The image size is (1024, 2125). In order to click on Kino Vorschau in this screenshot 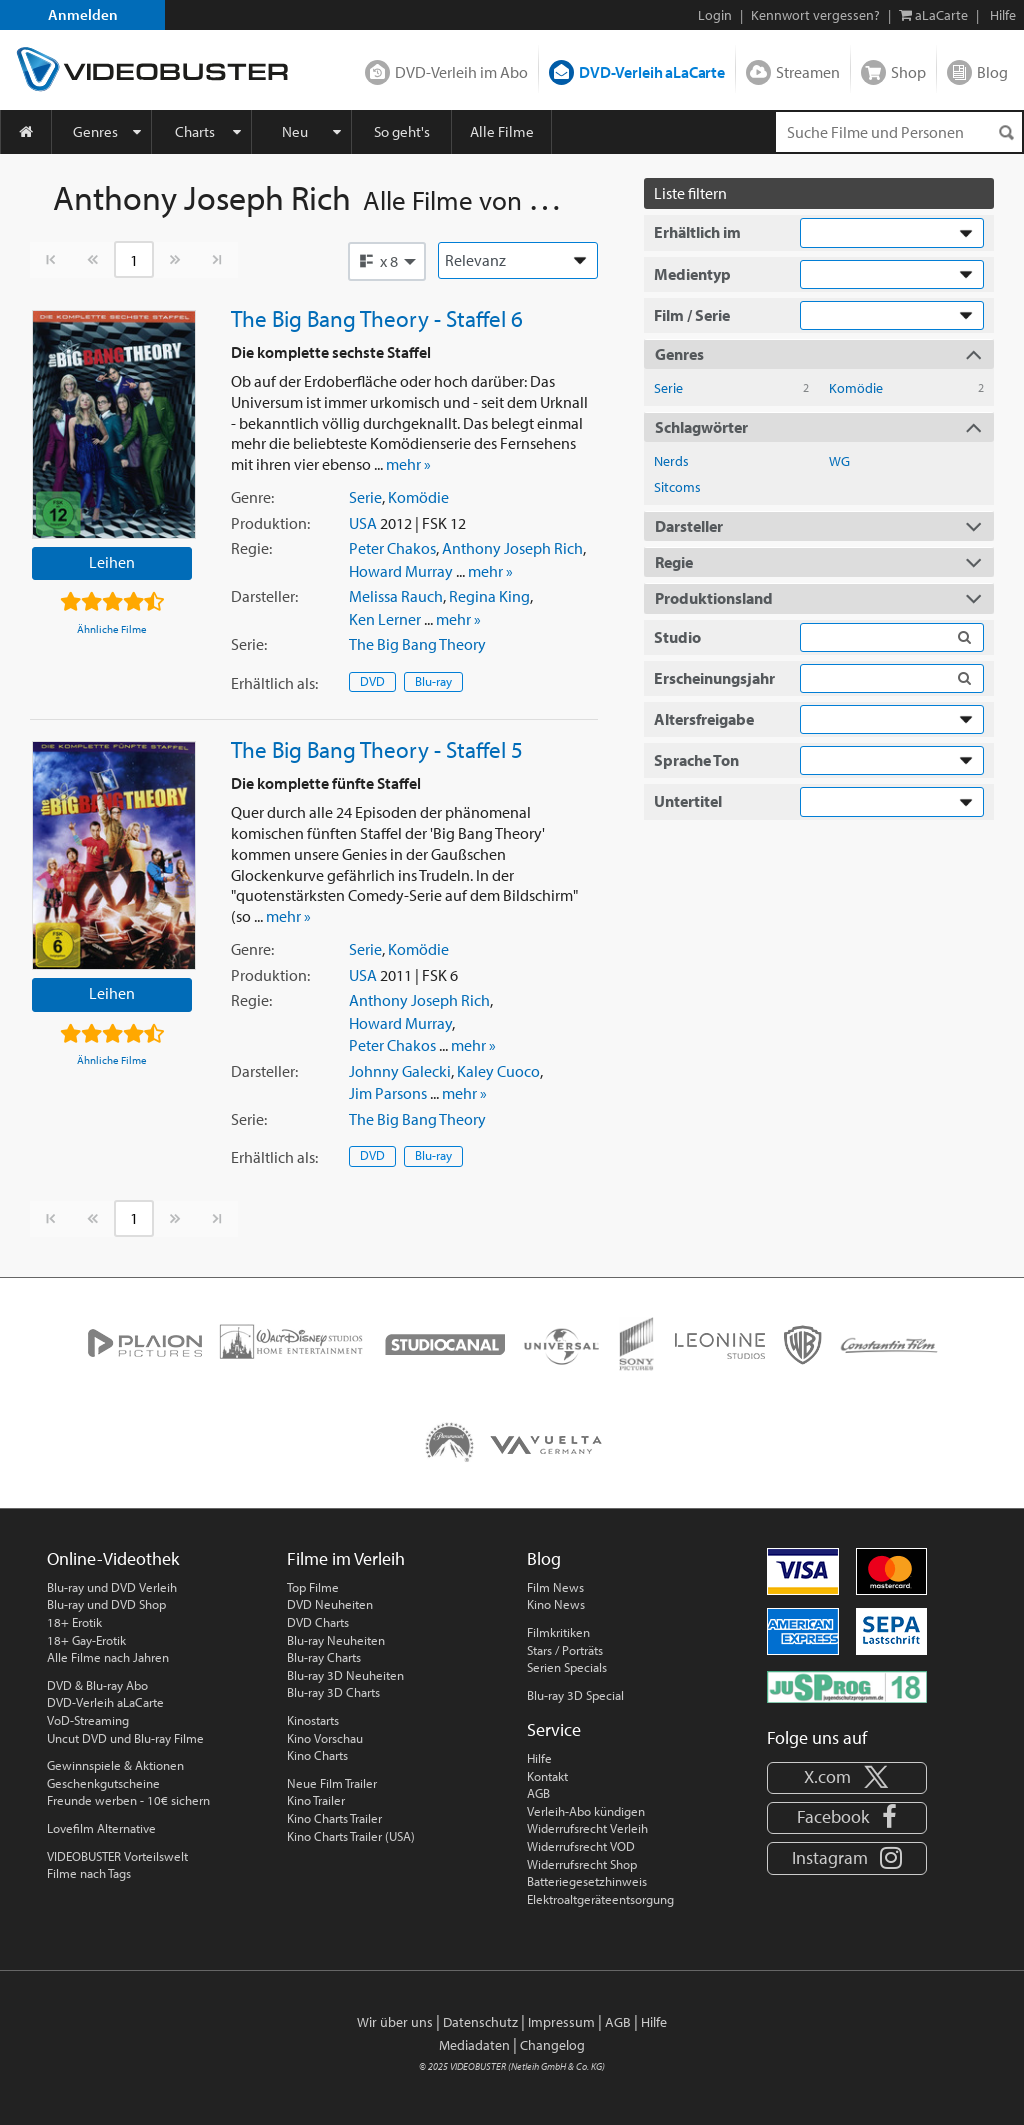, I will do `click(325, 1738)`.